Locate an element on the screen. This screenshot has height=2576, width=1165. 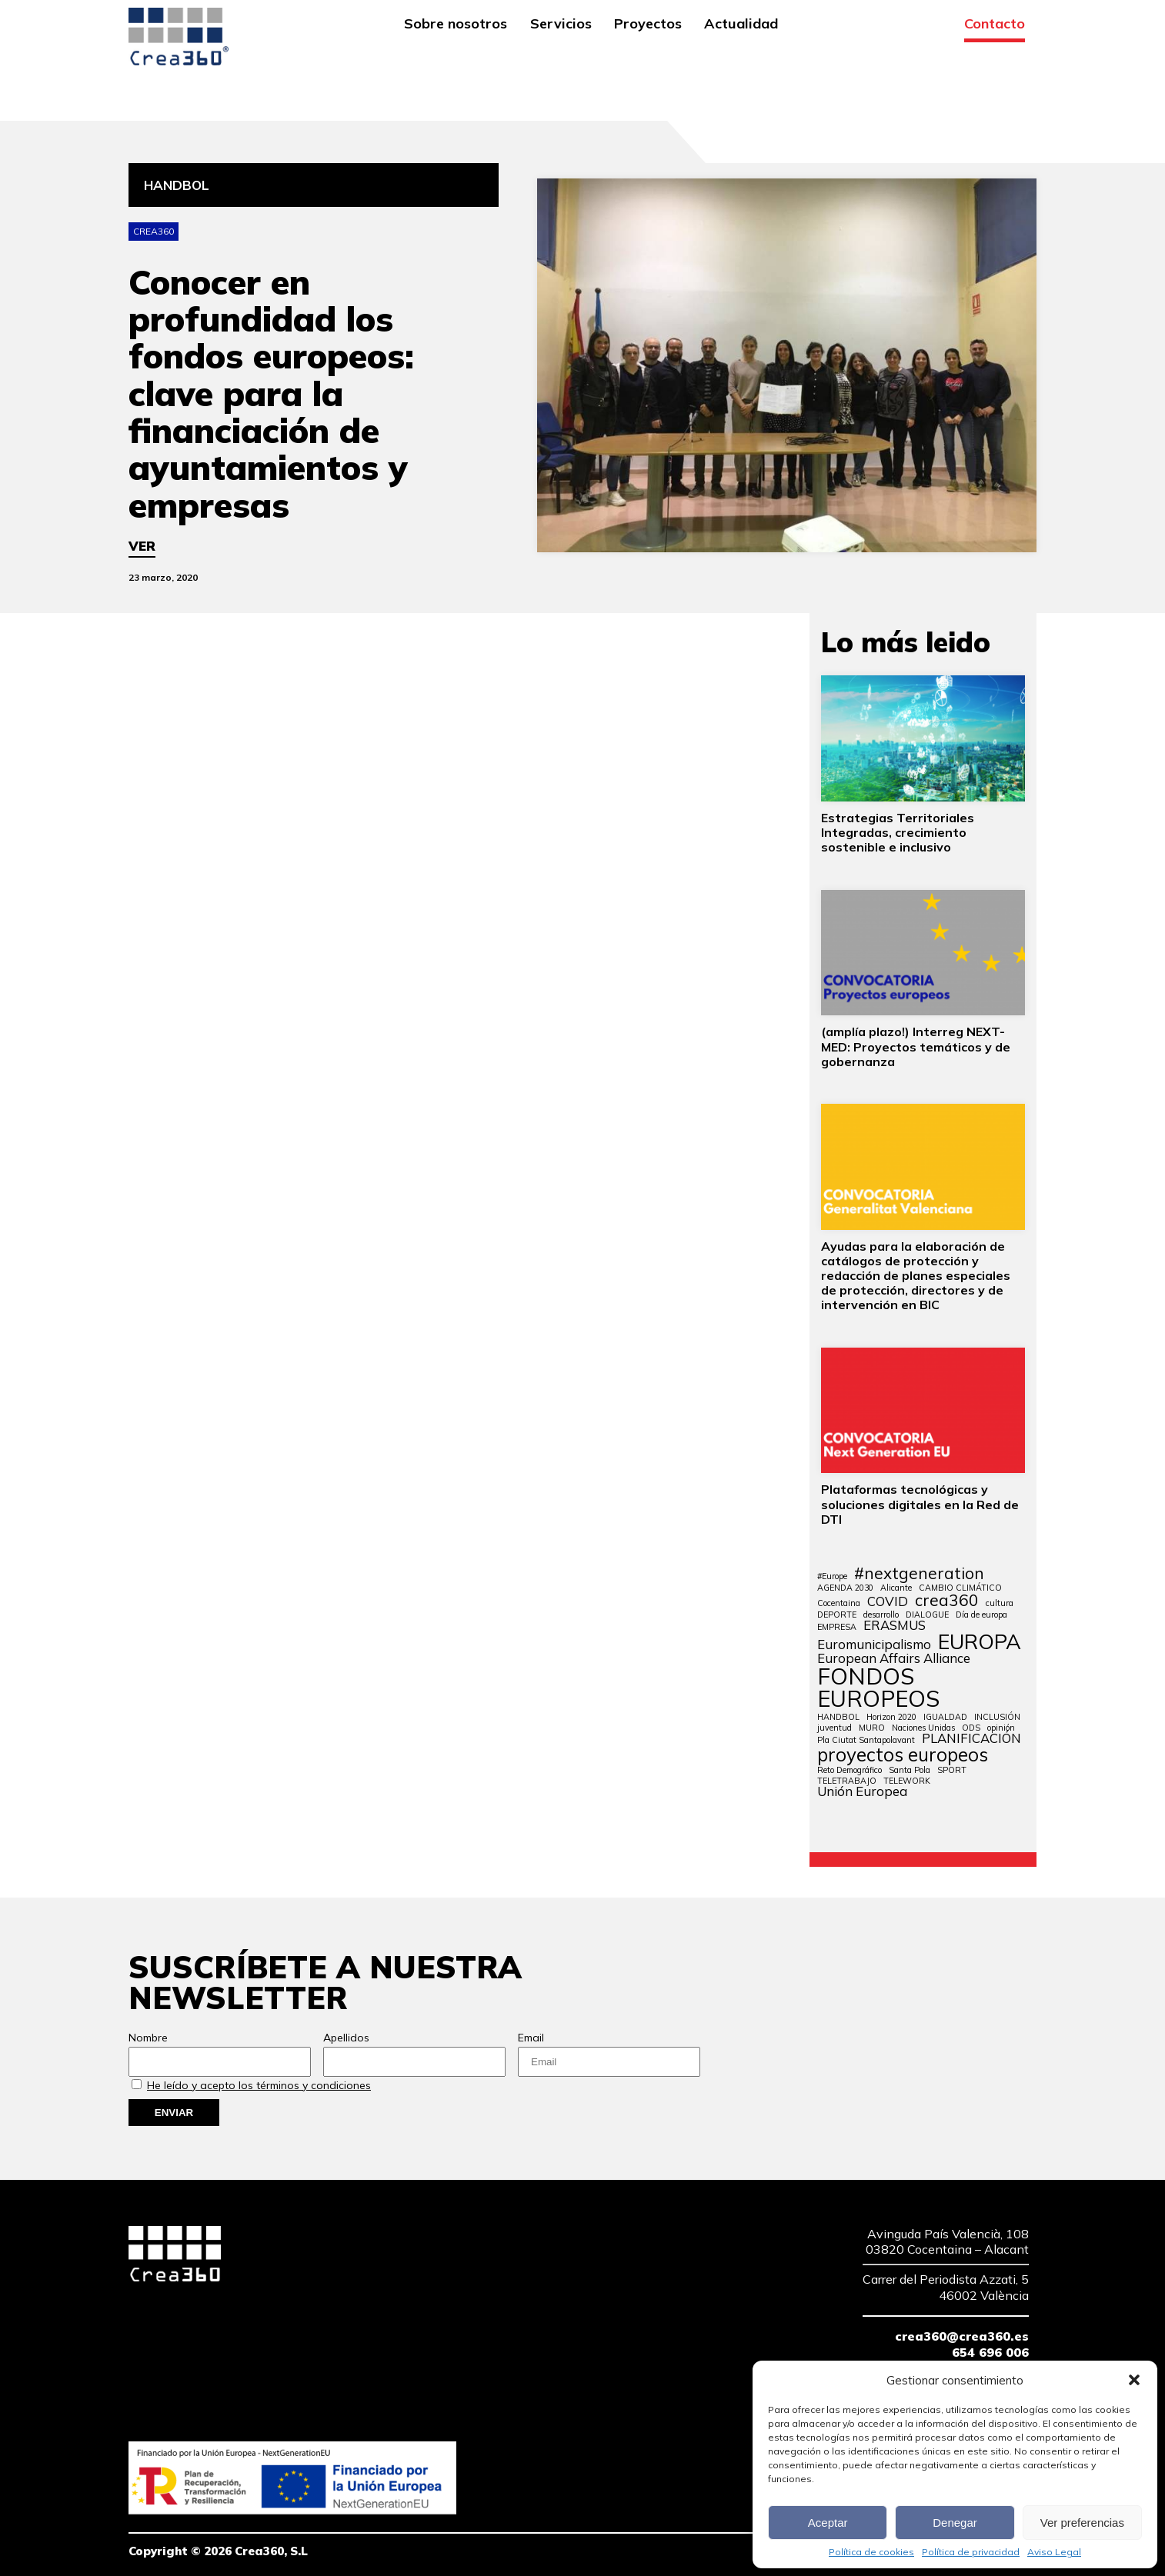
#Europe [#Europe (1 elemento)] is located at coordinates (832, 1576).